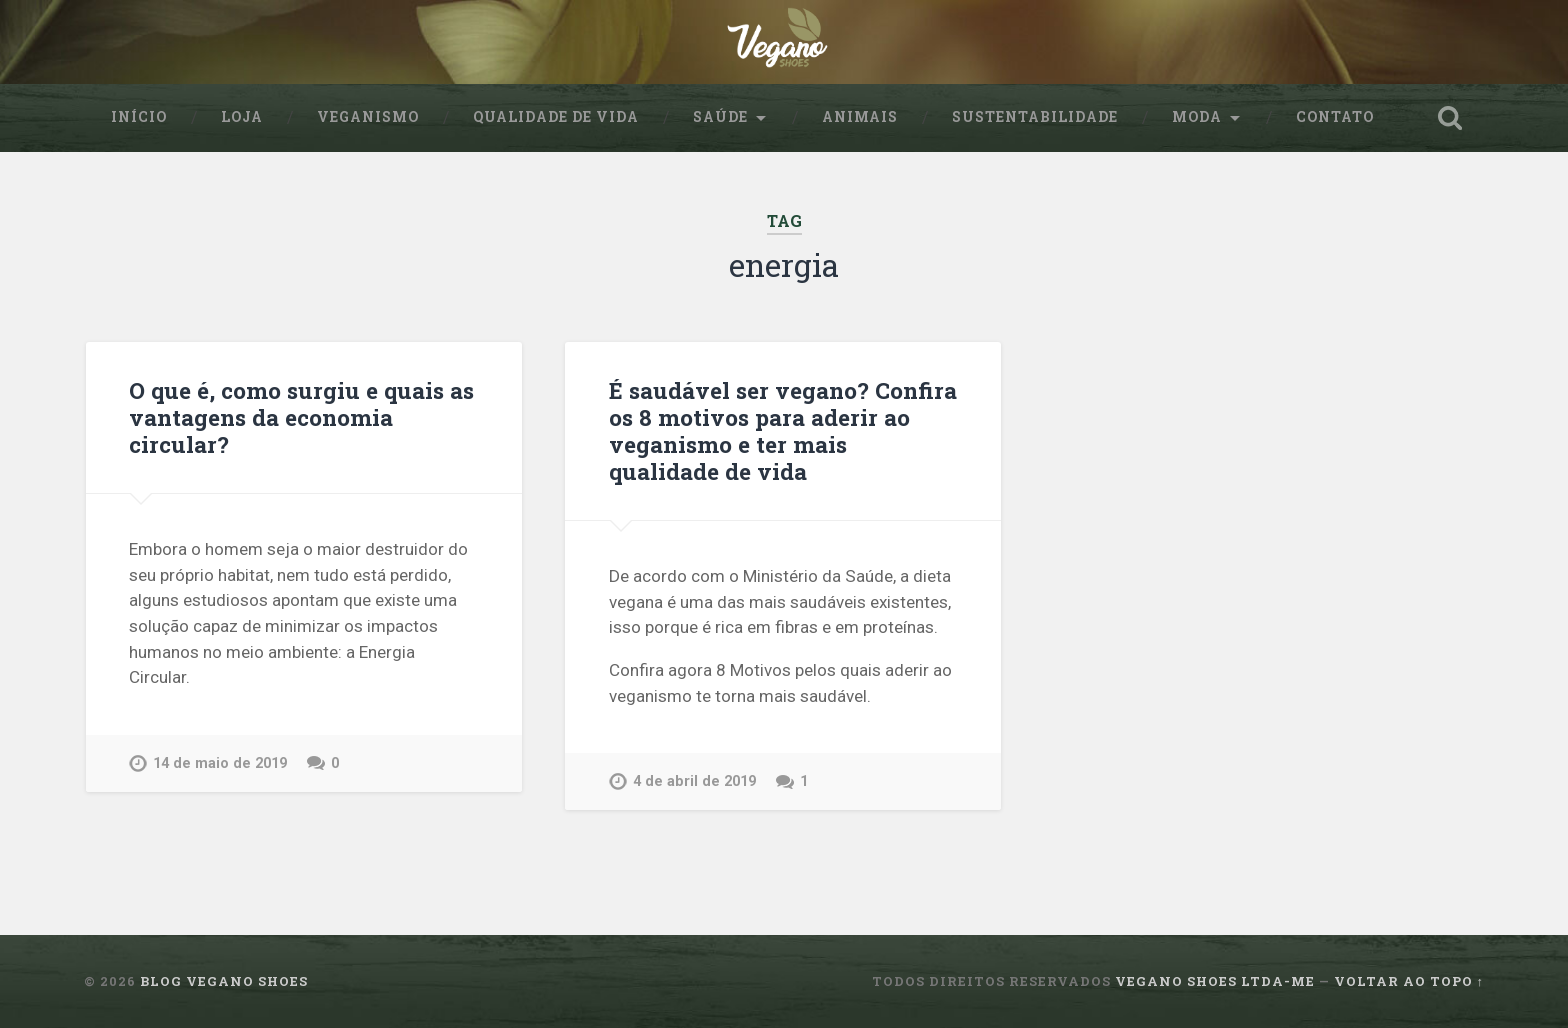 Image resolution: width=1568 pixels, height=1028 pixels. I want to click on Moda, so click(1197, 117).